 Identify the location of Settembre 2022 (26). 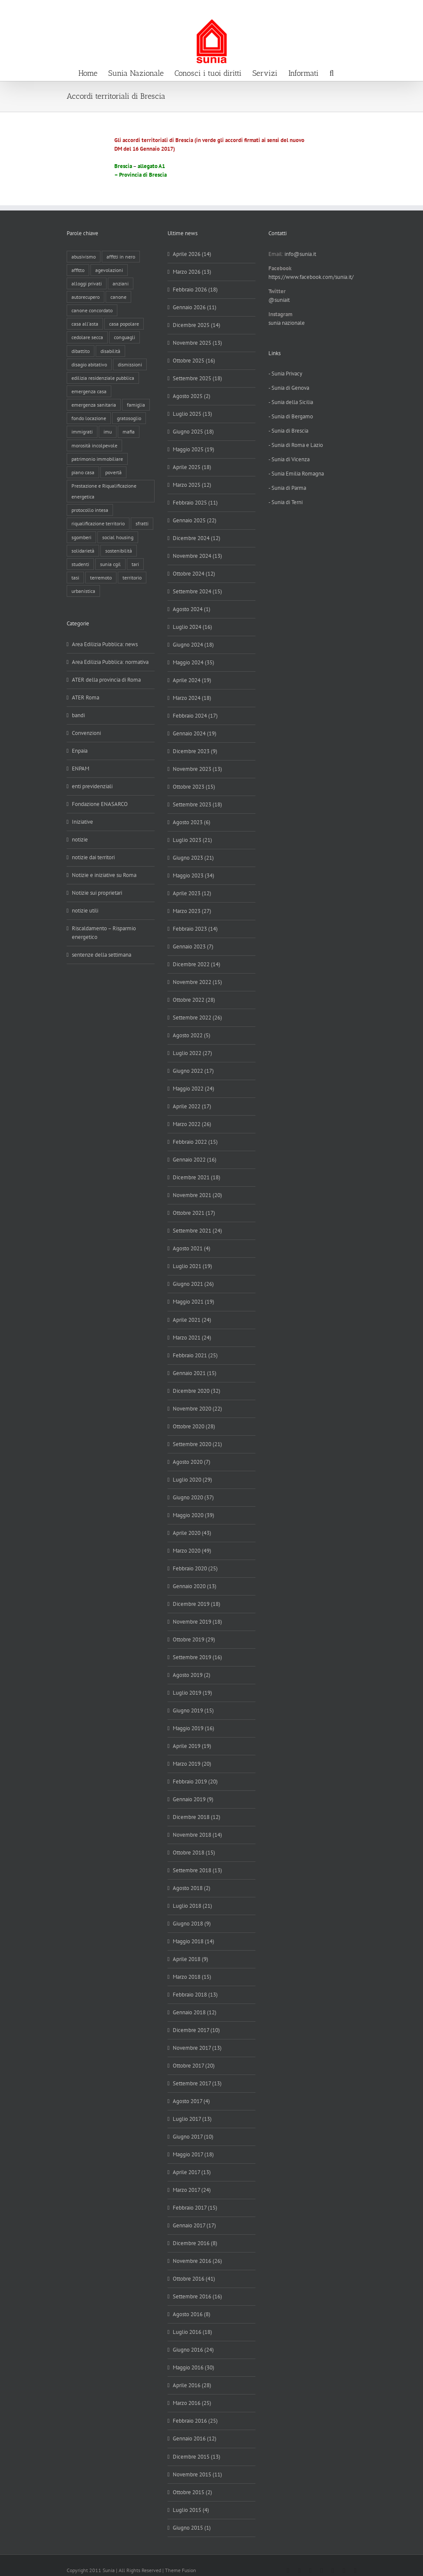
(197, 1017).